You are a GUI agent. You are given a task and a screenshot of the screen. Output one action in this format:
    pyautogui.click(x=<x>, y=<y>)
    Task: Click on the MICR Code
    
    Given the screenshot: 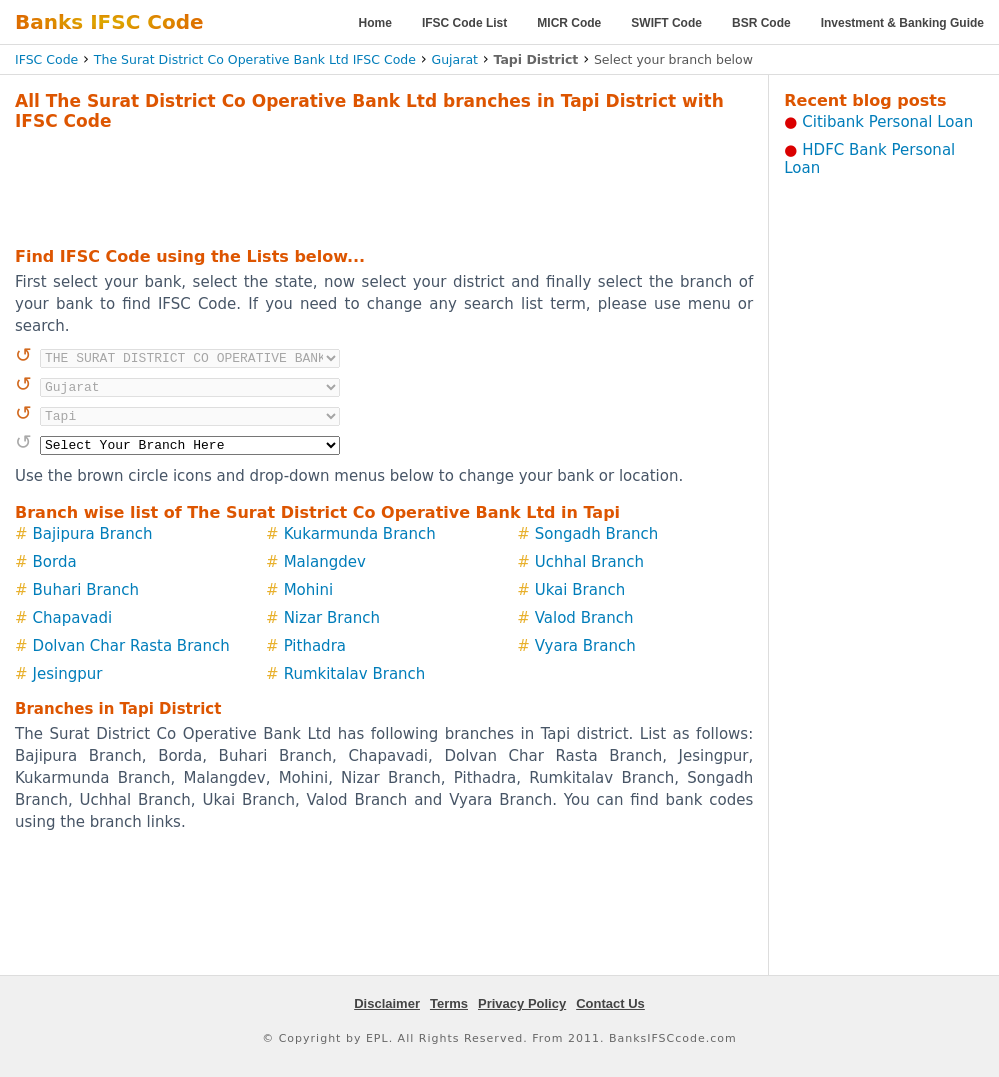 What is the action you would take?
    pyautogui.click(x=569, y=23)
    